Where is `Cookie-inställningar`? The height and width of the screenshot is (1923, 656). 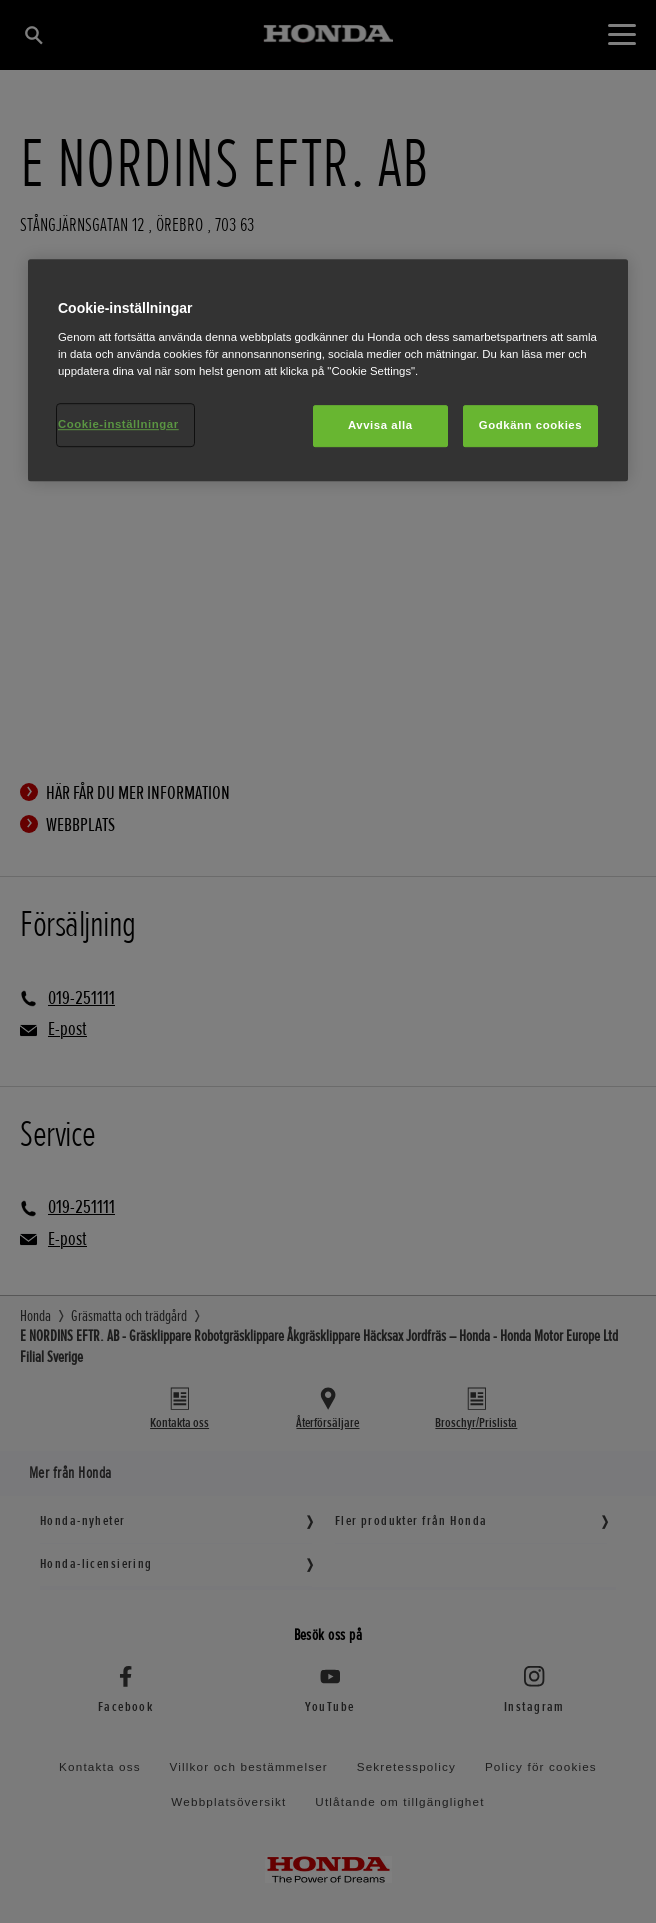 Cookie-inställningar is located at coordinates (118, 424).